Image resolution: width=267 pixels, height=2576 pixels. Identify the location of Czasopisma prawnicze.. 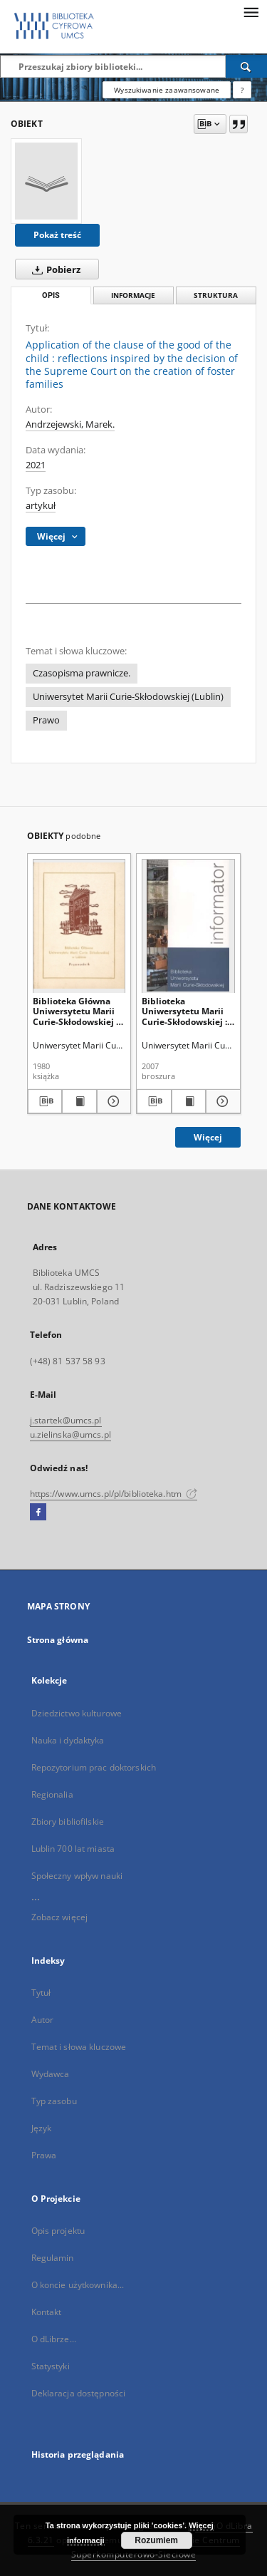
(81, 673).